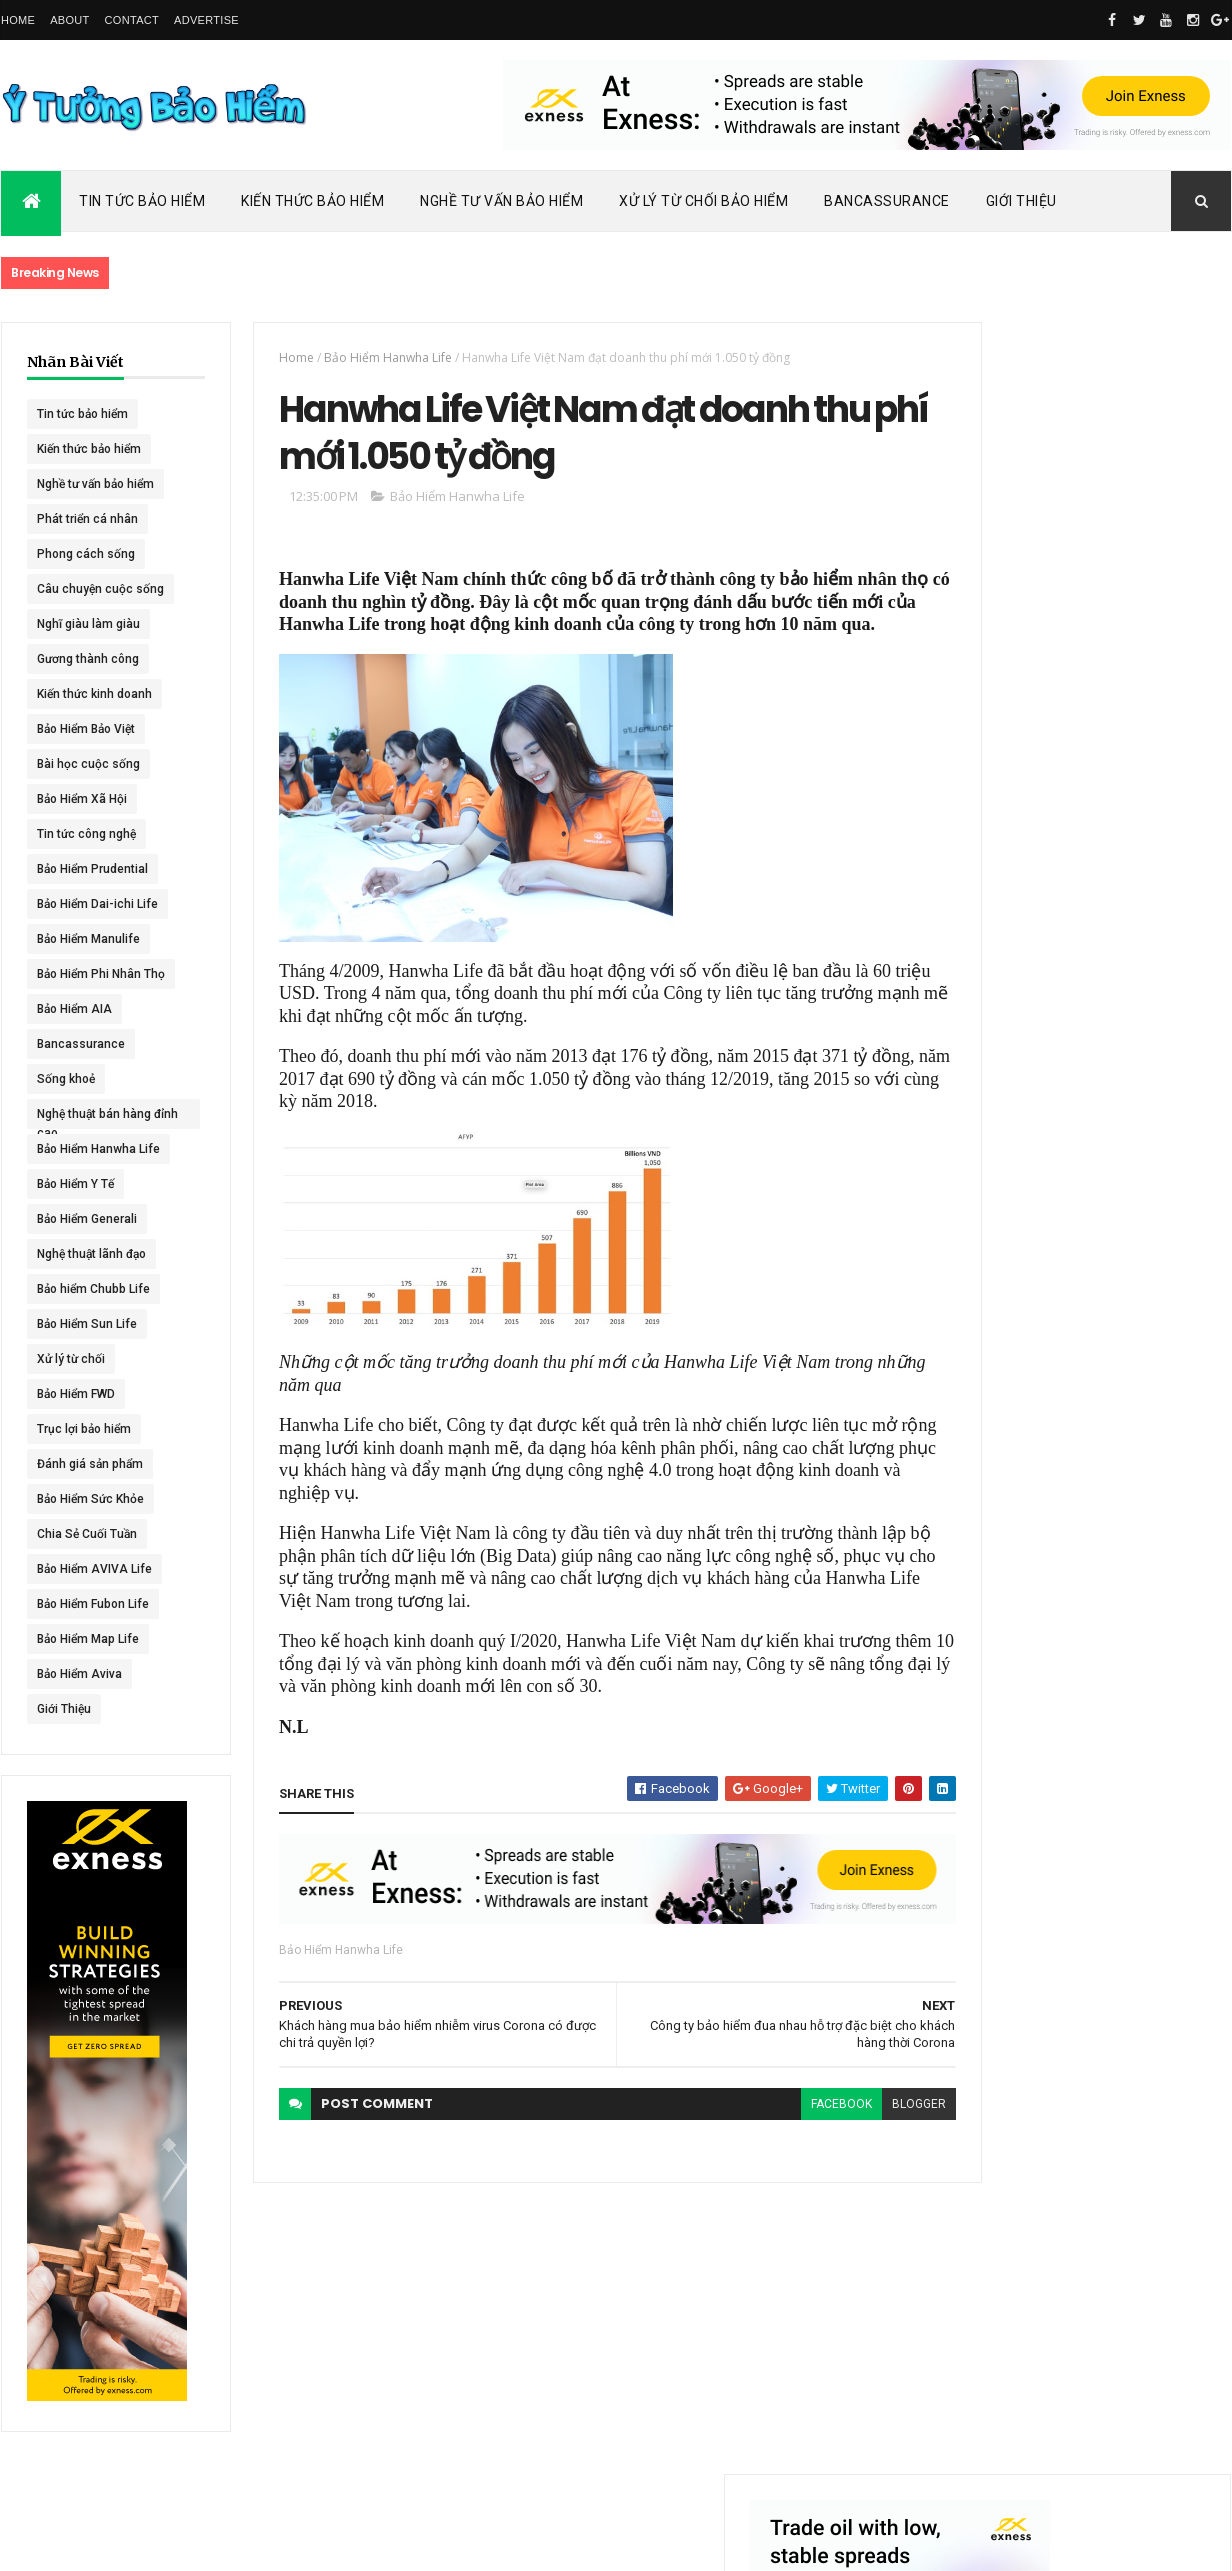  I want to click on Bài học cuộc sống, so click(88, 764).